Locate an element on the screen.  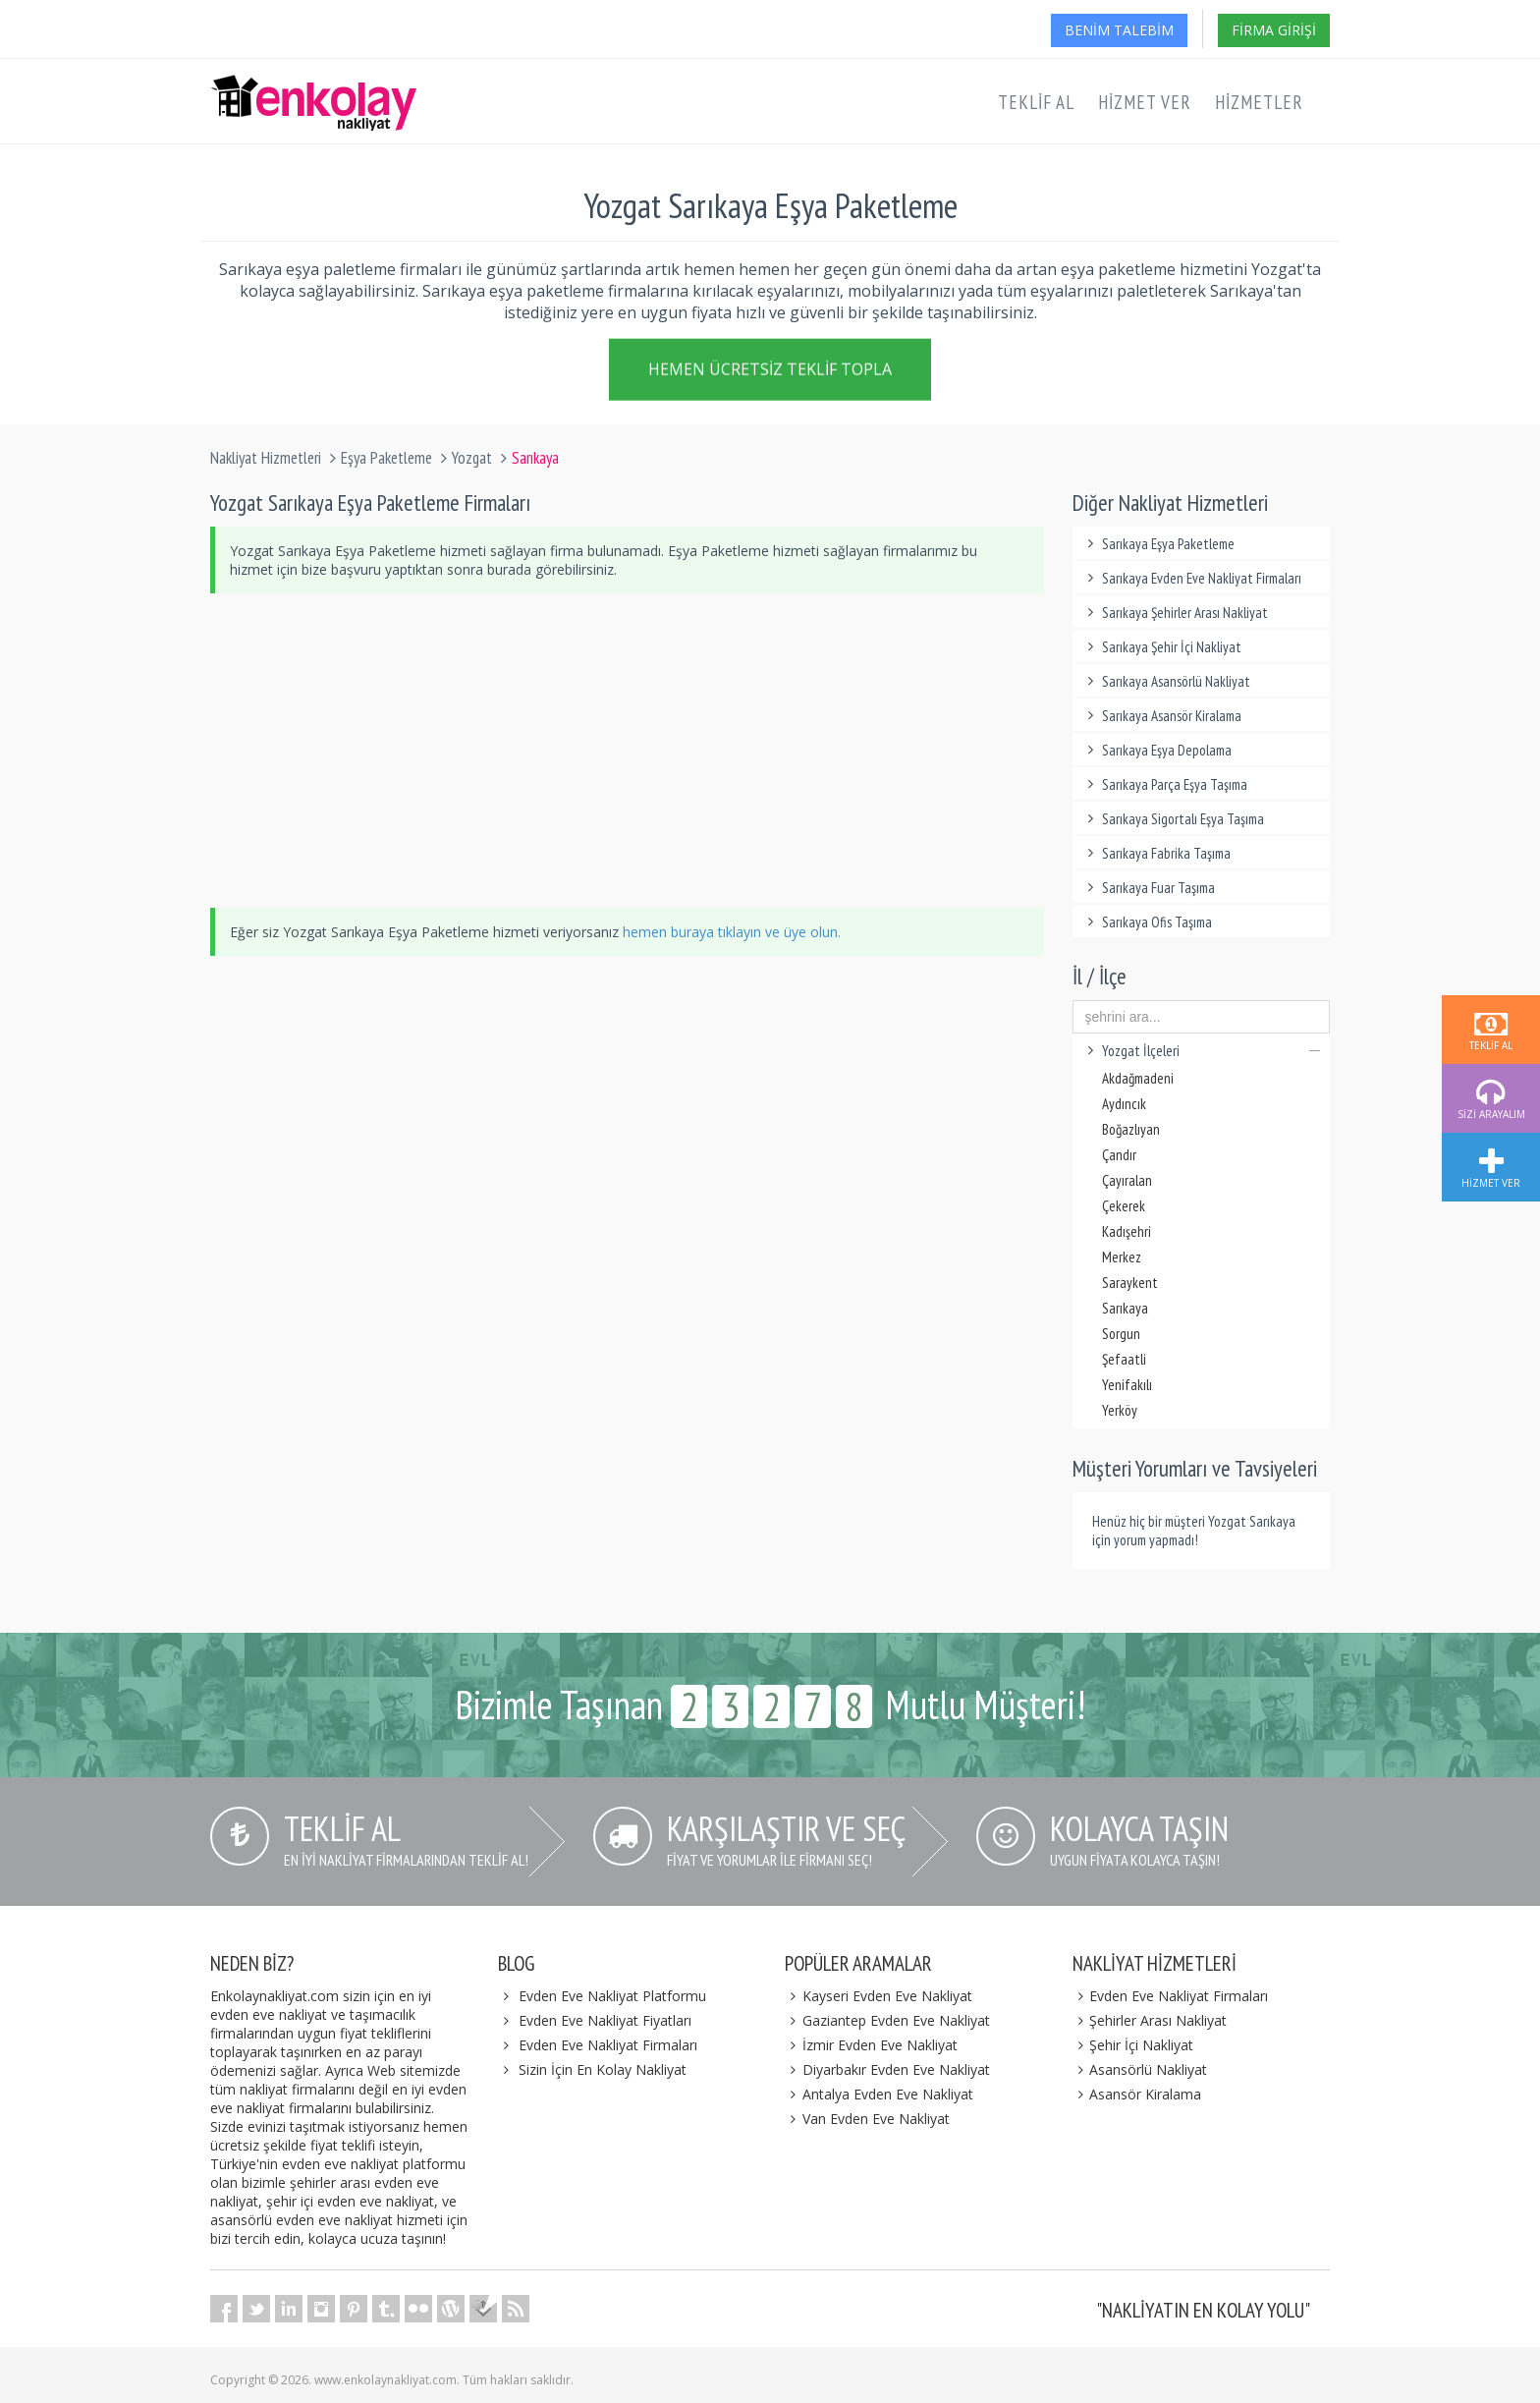
Akdağmadeni is located at coordinates (1138, 1078).